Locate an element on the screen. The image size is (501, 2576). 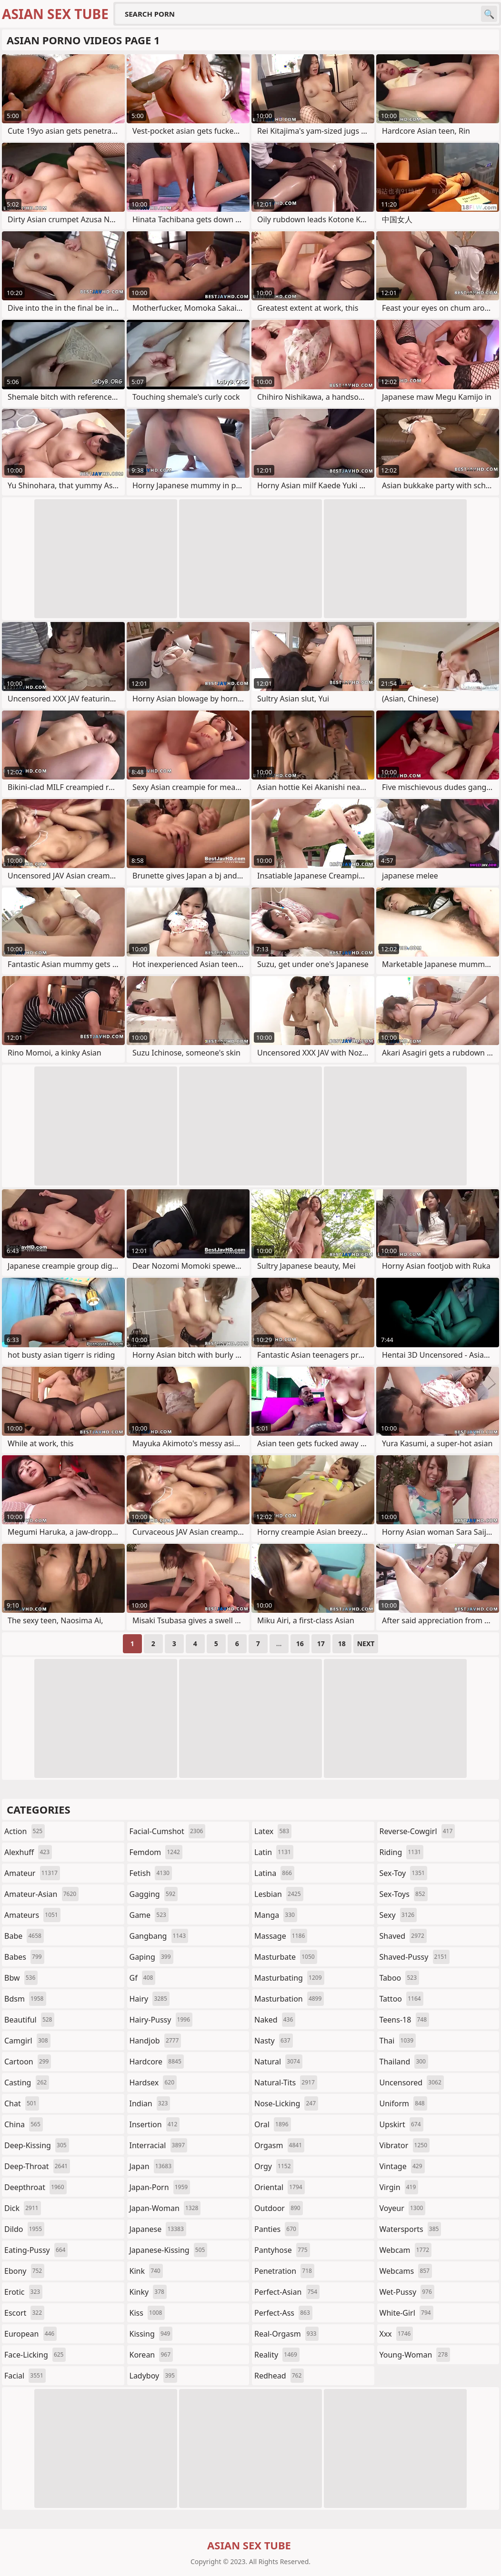
facial is located at coordinates (25, 2376).